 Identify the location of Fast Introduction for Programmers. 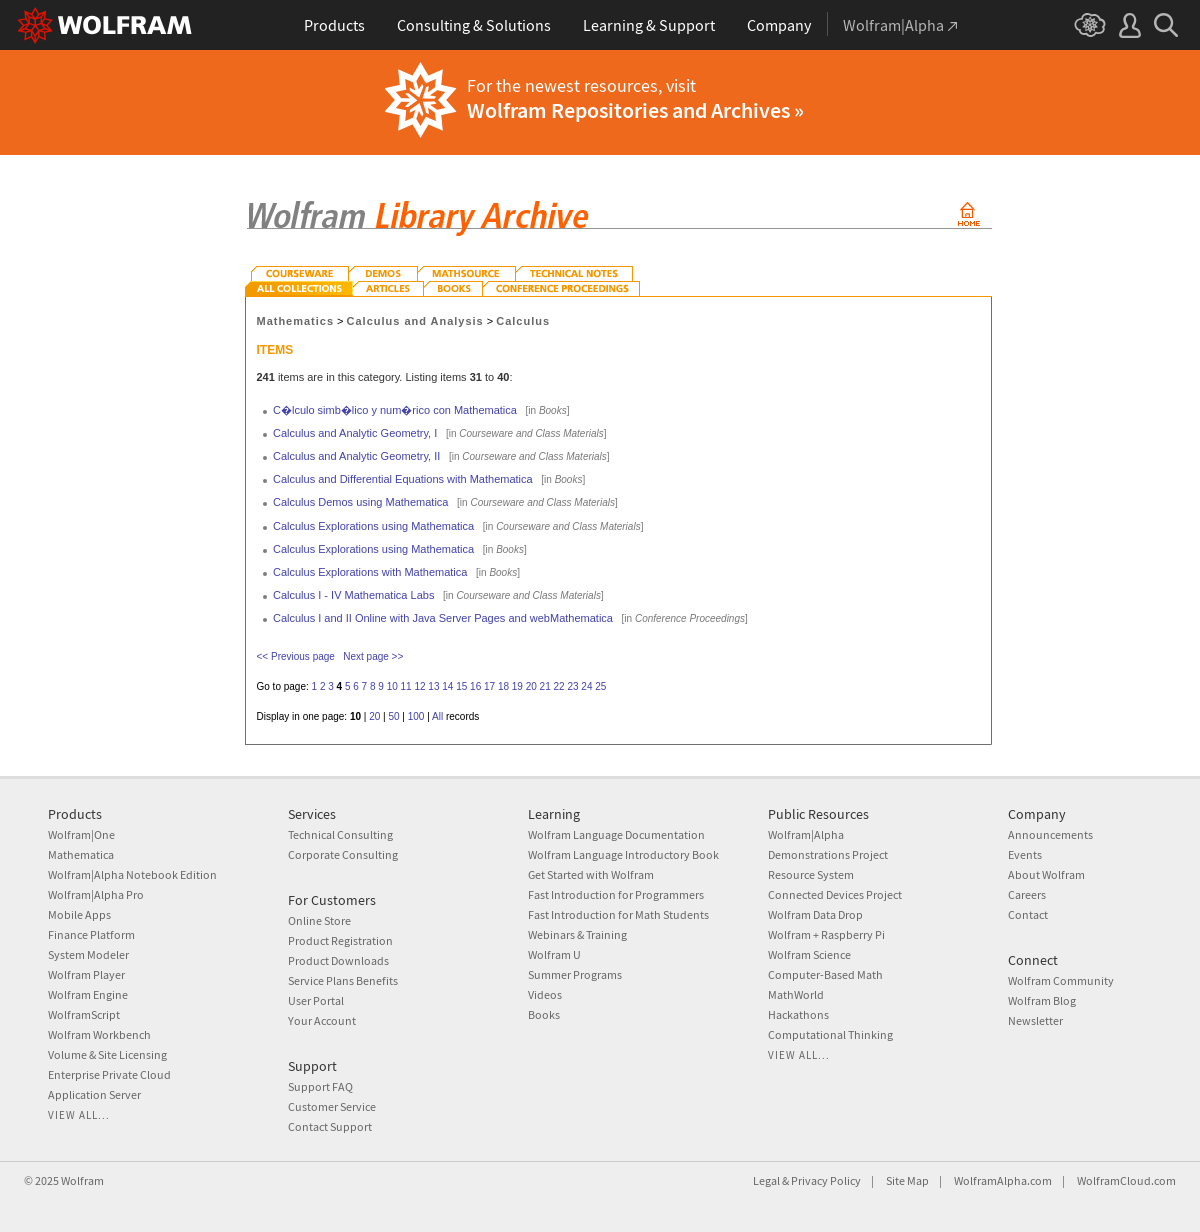
(616, 894).